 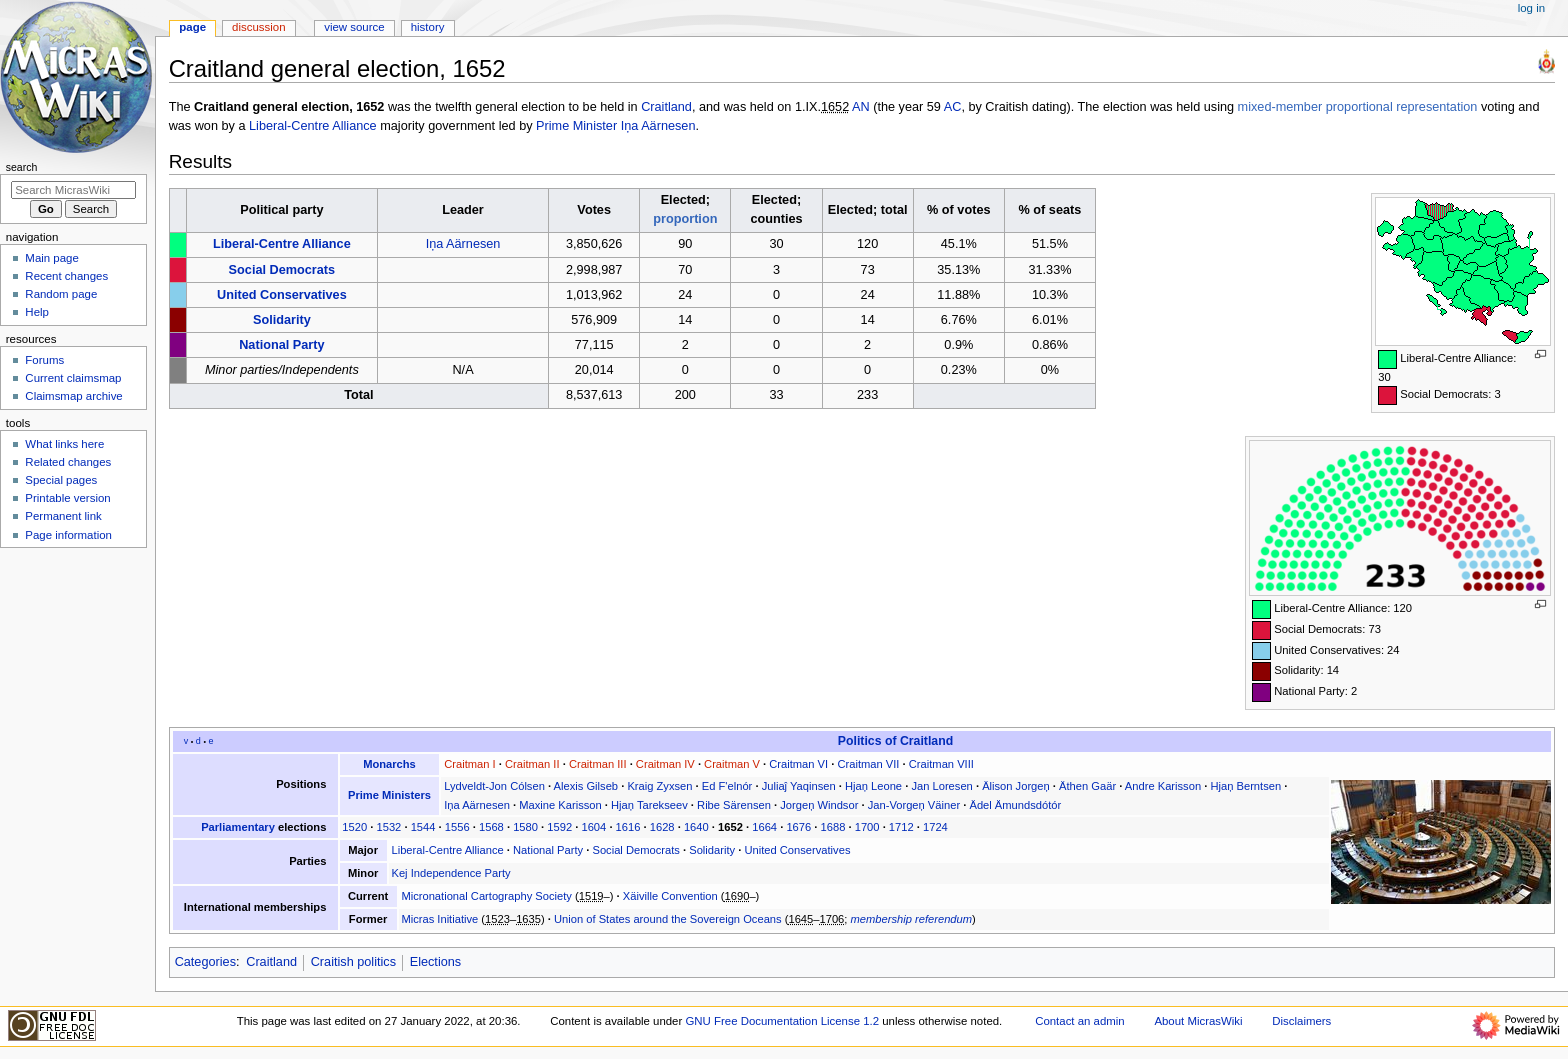 What do you see at coordinates (819, 805) in the screenshot?
I see `Jorgeņ Windsor` at bounding box center [819, 805].